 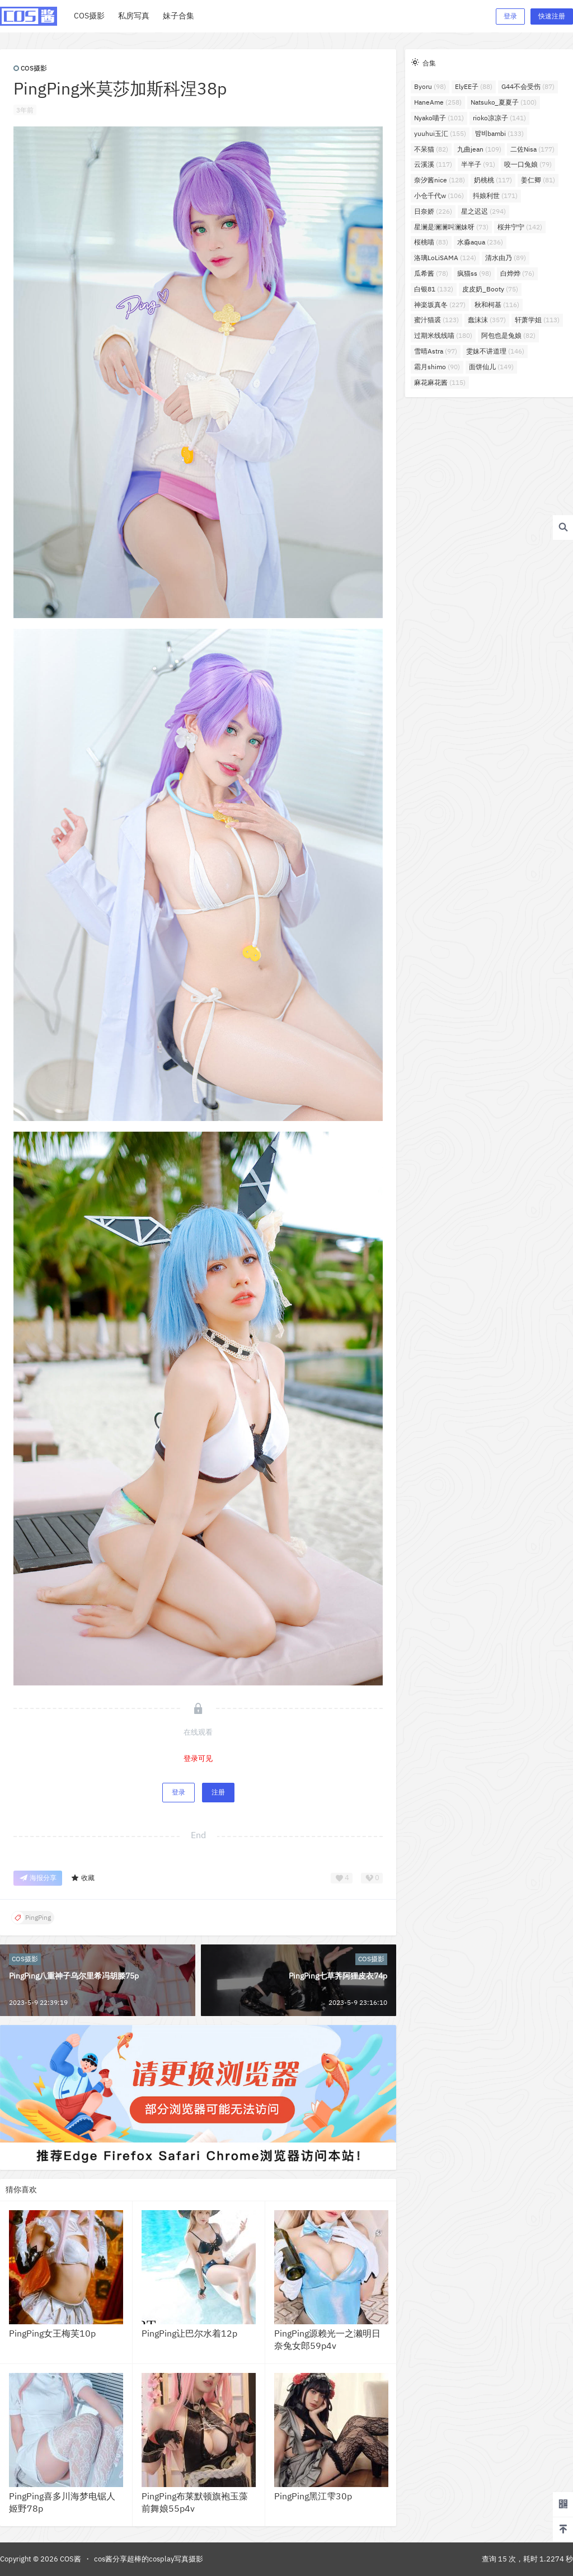 I want to click on 日奈娇 [日奈娇 (226个项目)], so click(x=433, y=211).